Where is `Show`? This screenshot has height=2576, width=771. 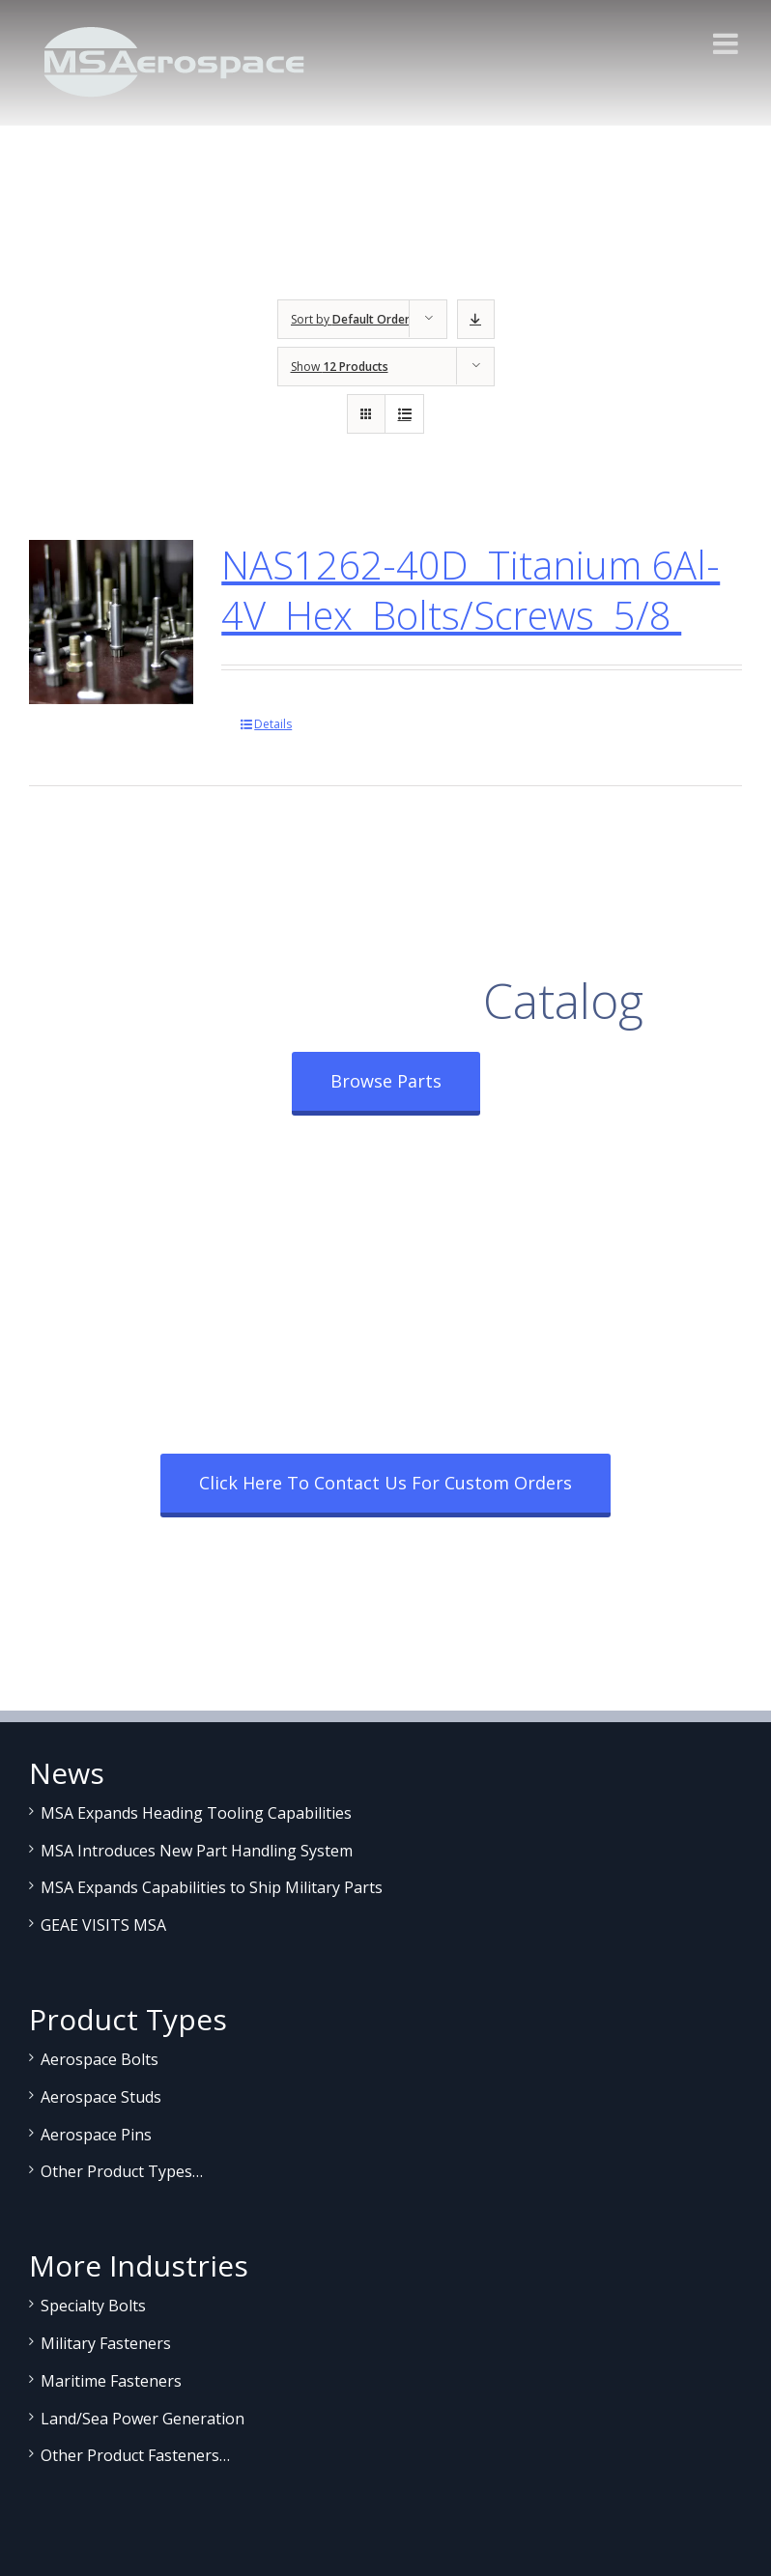
Show is located at coordinates (339, 366).